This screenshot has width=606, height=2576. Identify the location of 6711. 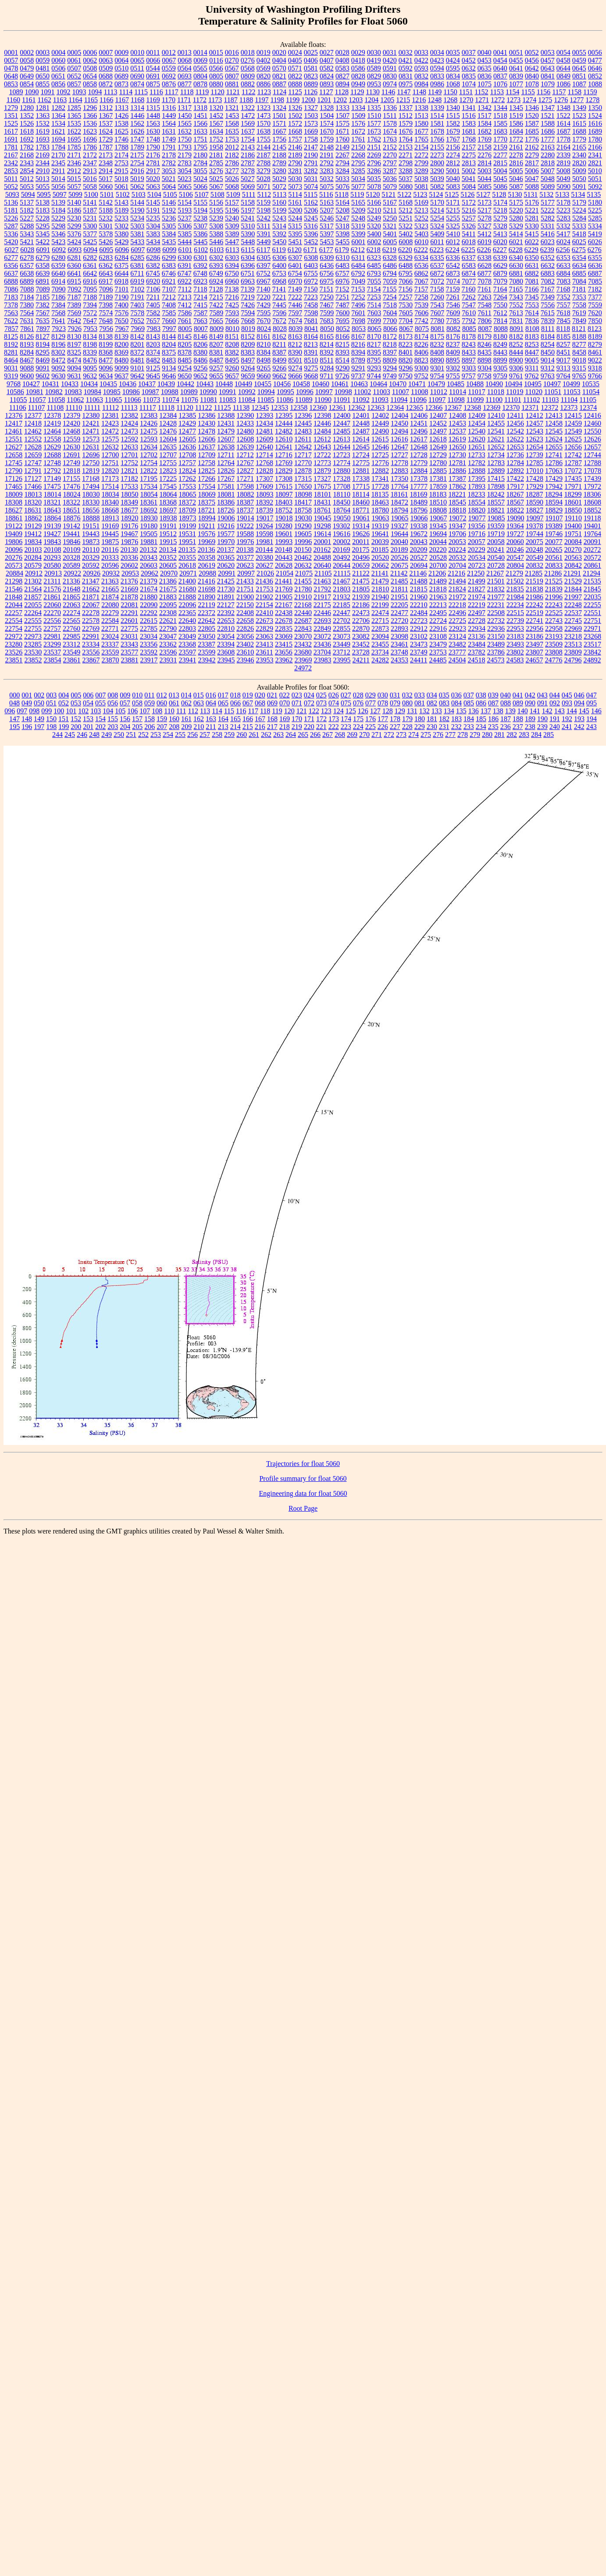
(137, 273).